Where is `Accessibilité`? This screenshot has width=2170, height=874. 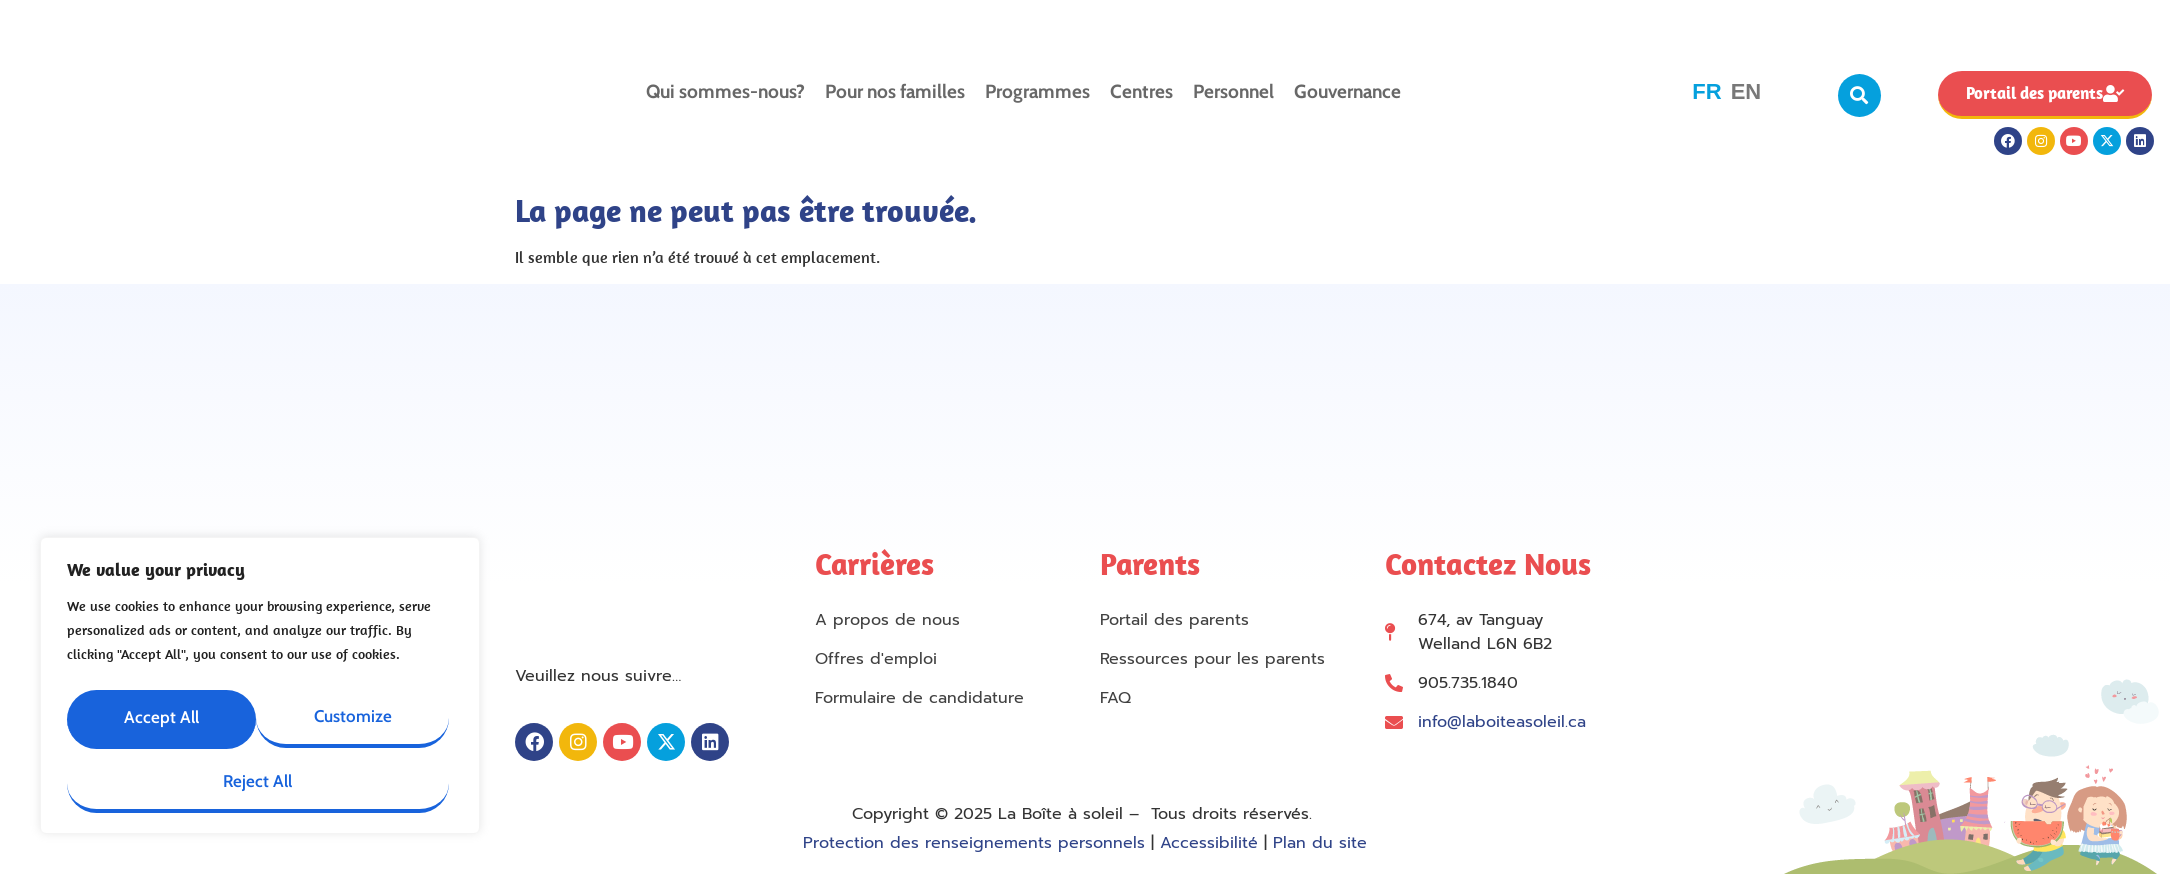 Accessibilité is located at coordinates (1209, 843).